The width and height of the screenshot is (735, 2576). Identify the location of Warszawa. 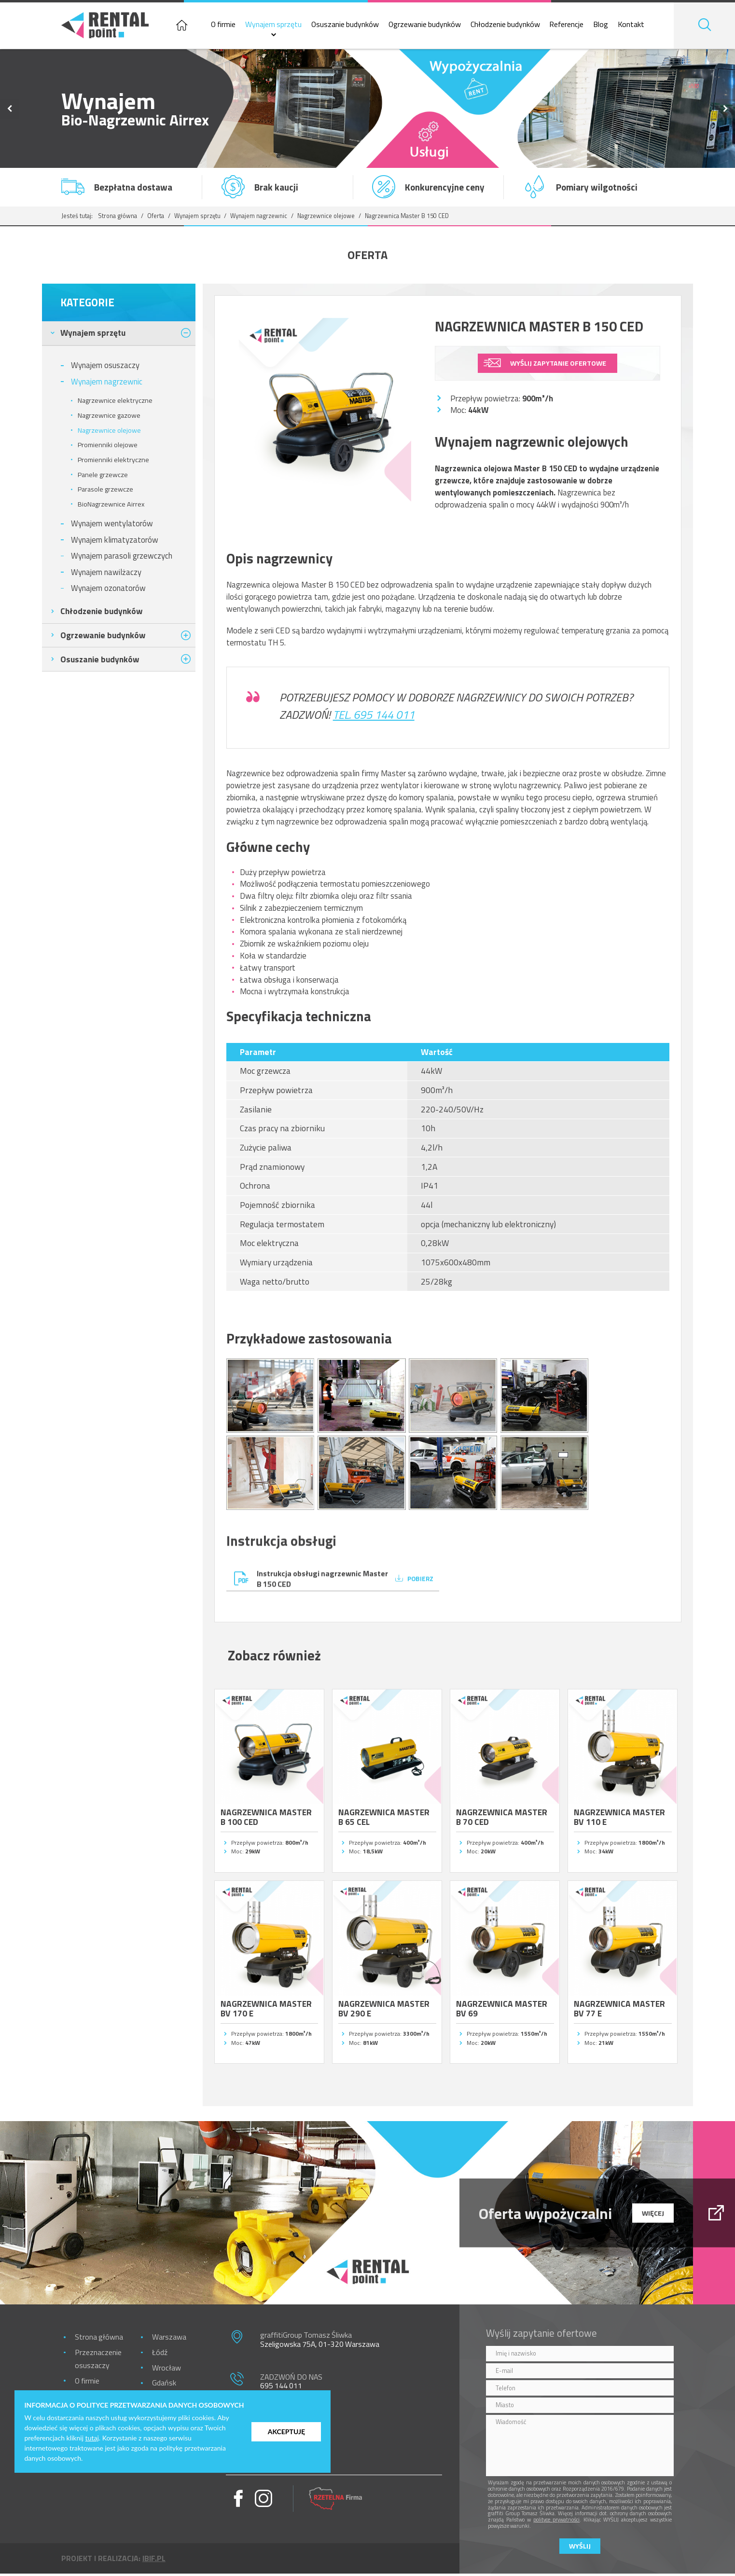
(169, 2339).